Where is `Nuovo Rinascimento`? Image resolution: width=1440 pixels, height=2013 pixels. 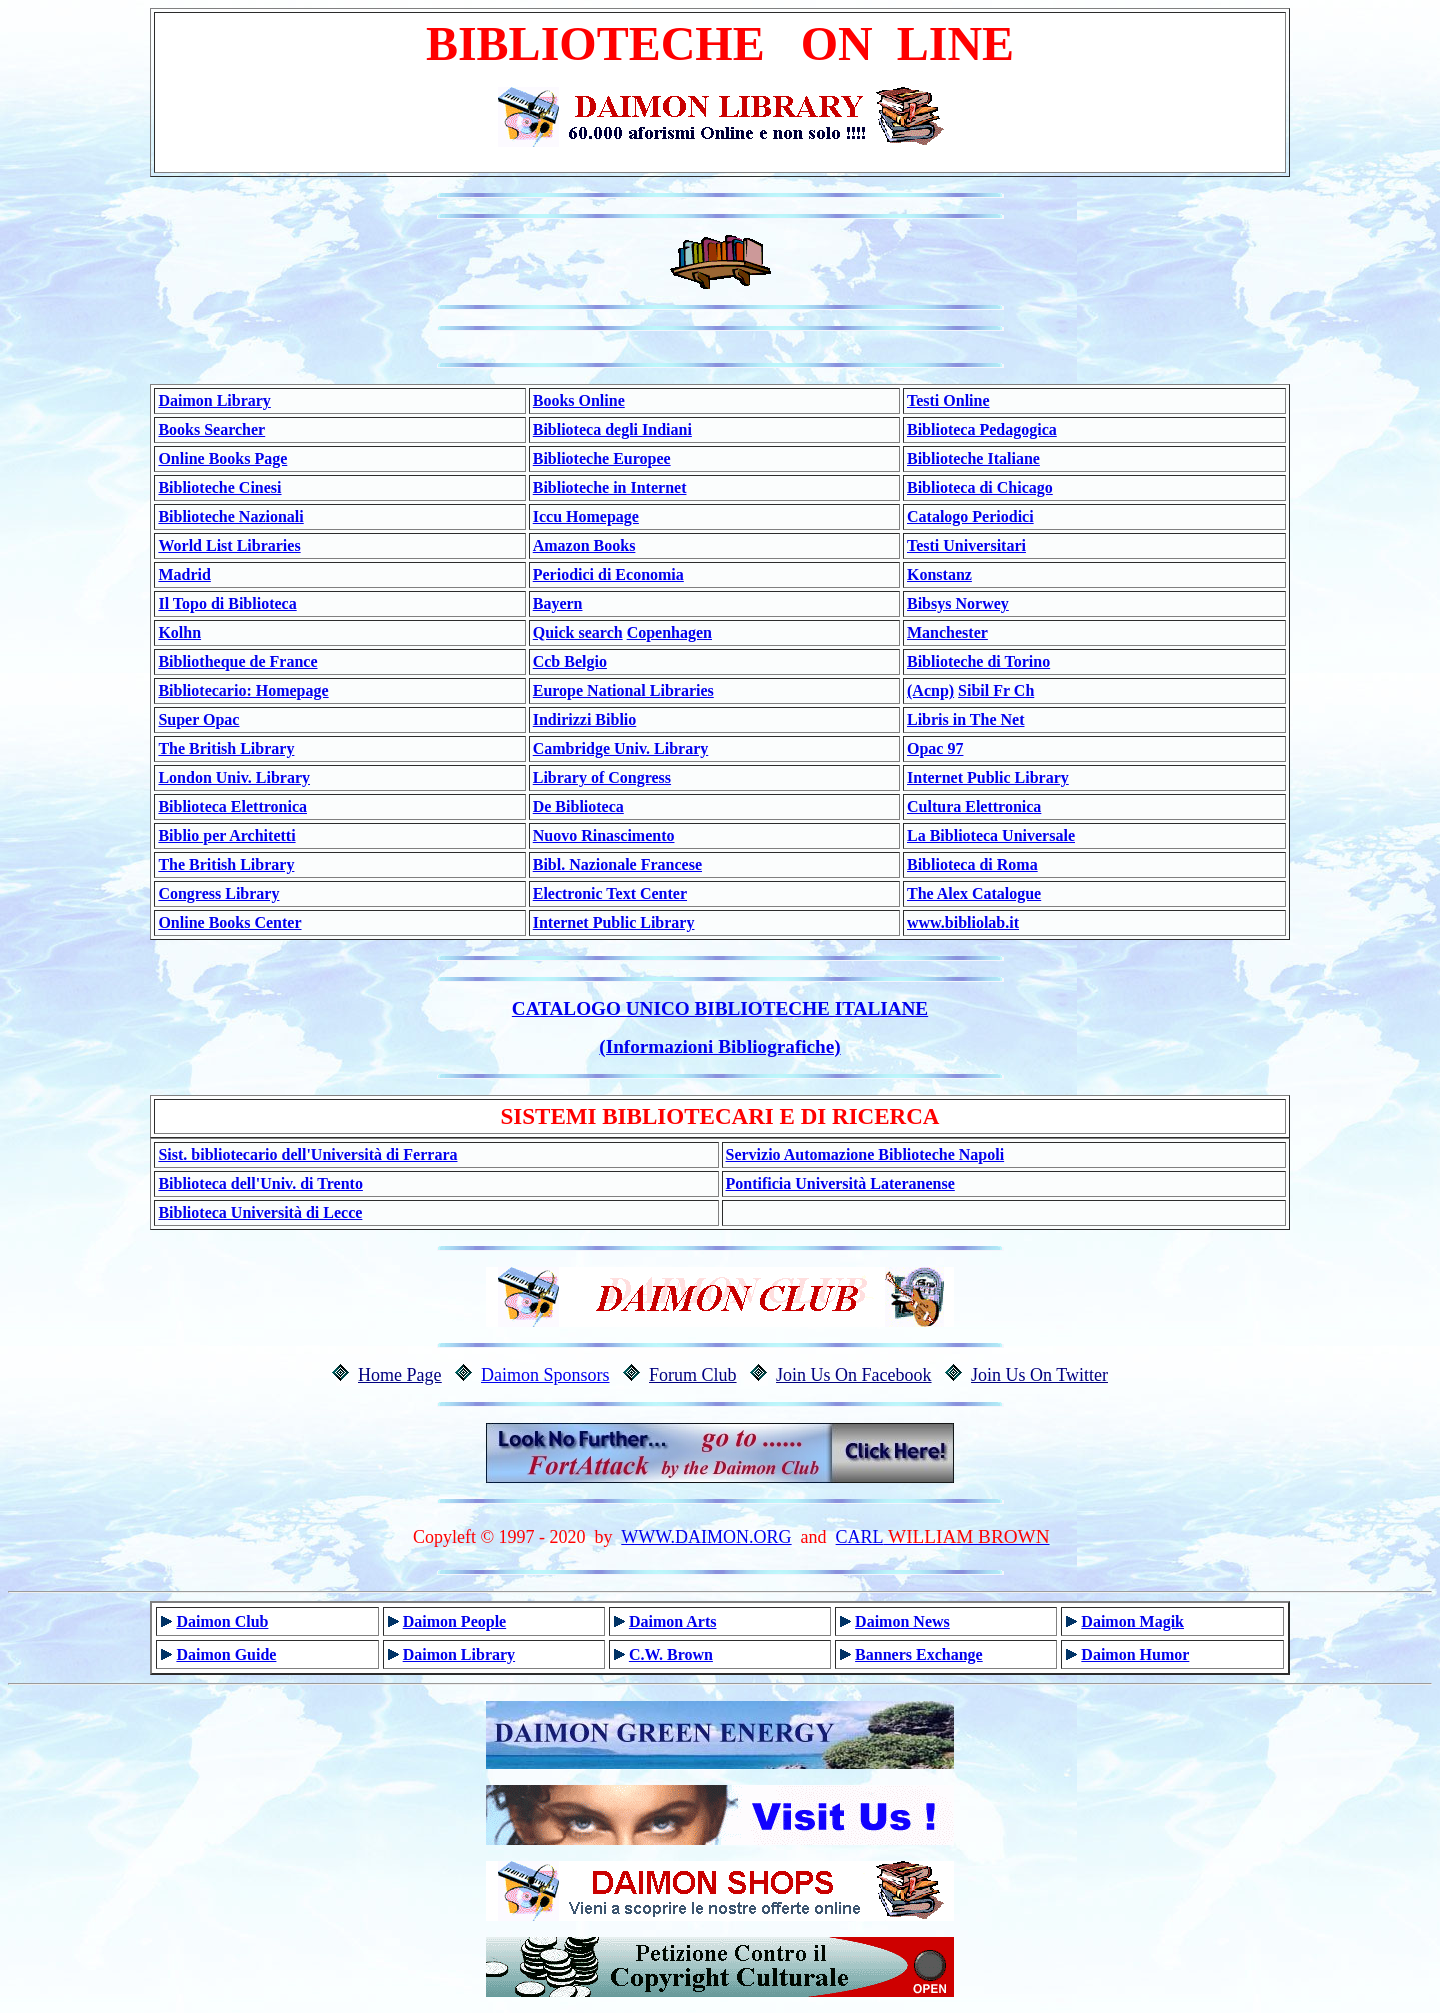
Nuovo Rinascimento is located at coordinates (604, 835).